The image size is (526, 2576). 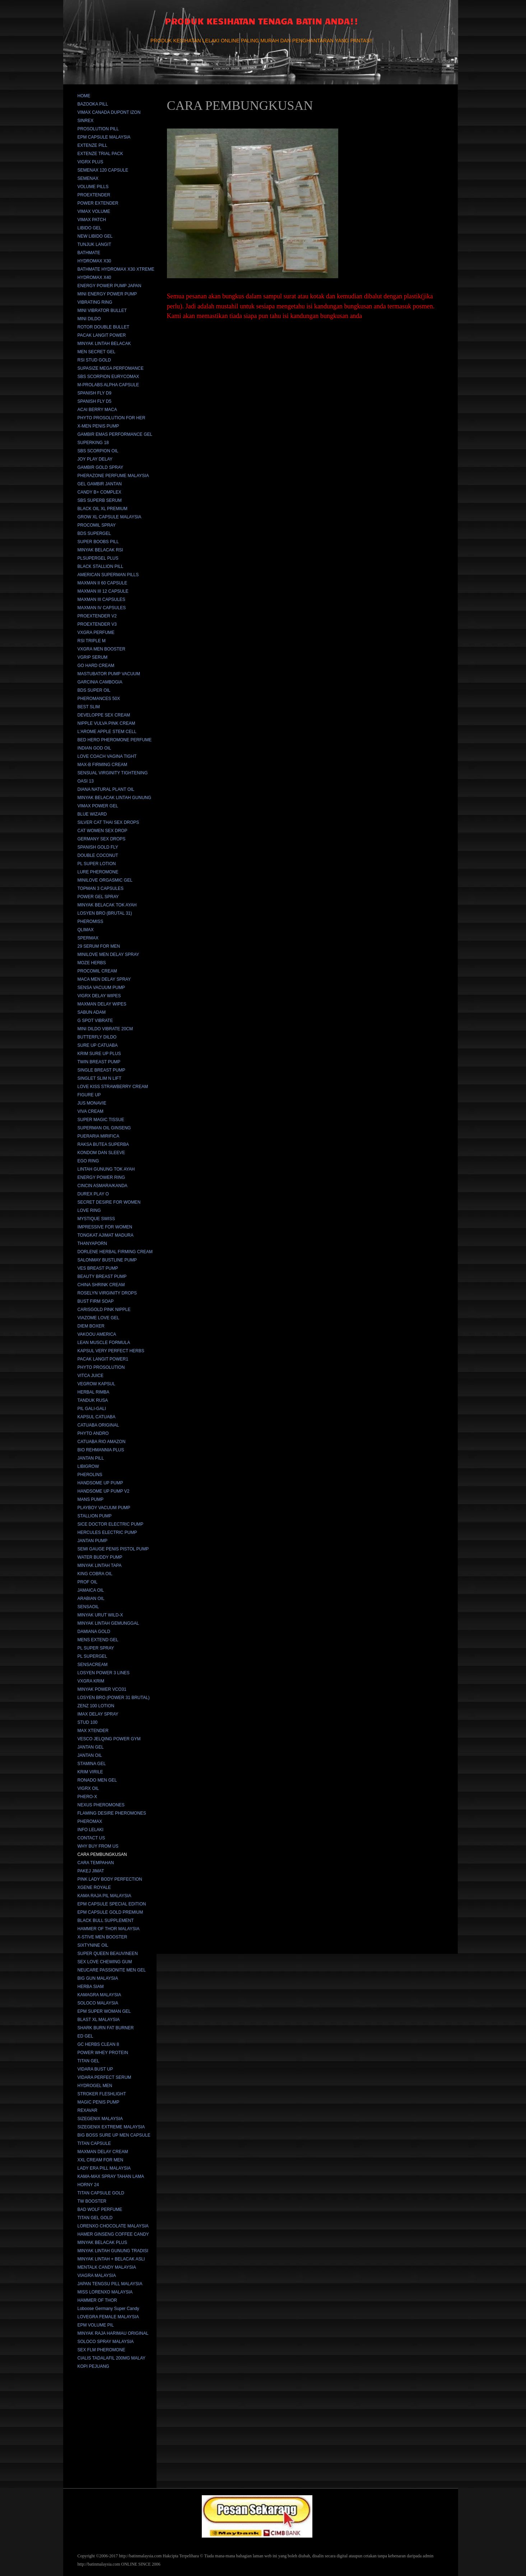 I want to click on GO HARD CREAM, so click(x=96, y=665).